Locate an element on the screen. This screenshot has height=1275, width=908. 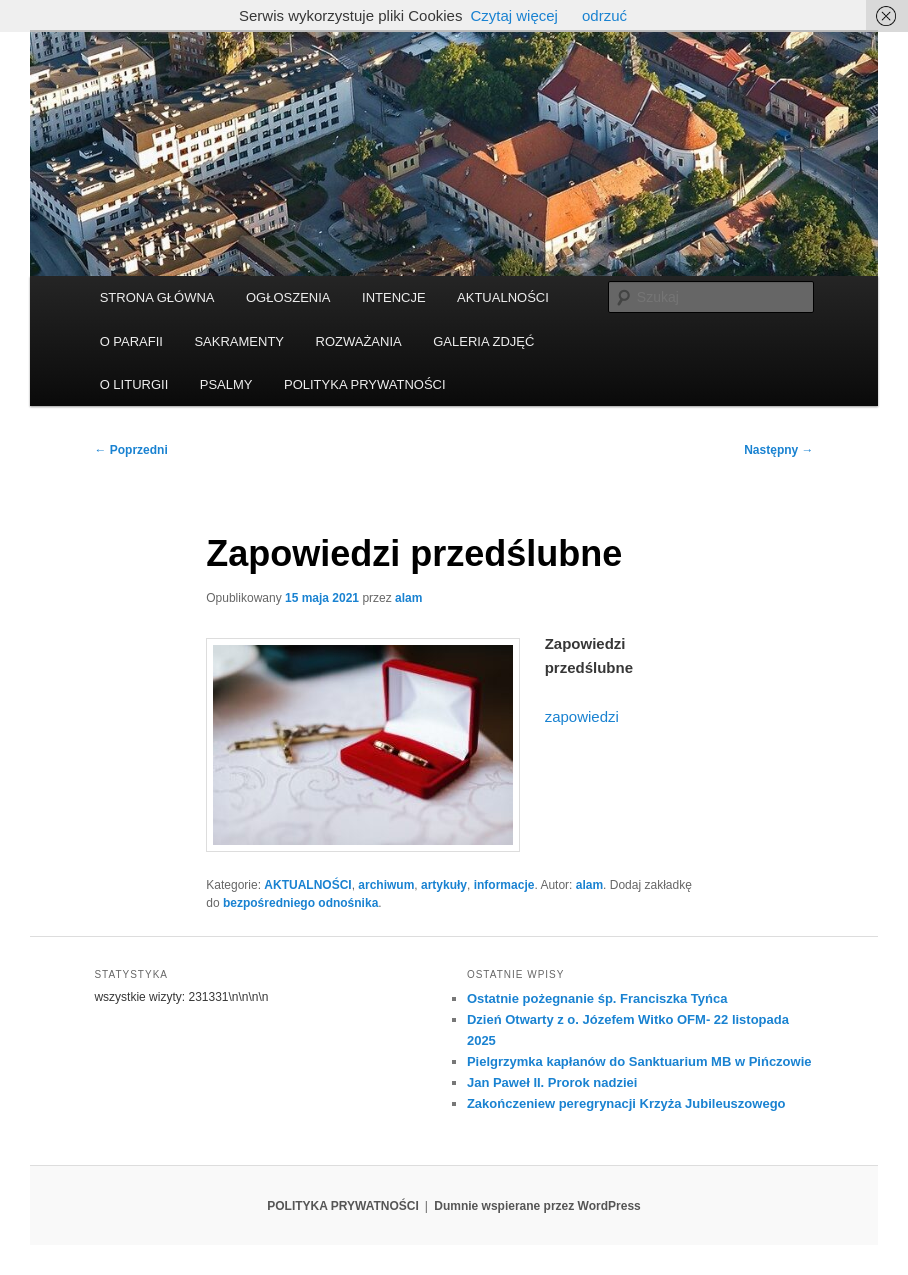
ROZWAŻANIA is located at coordinates (359, 341).